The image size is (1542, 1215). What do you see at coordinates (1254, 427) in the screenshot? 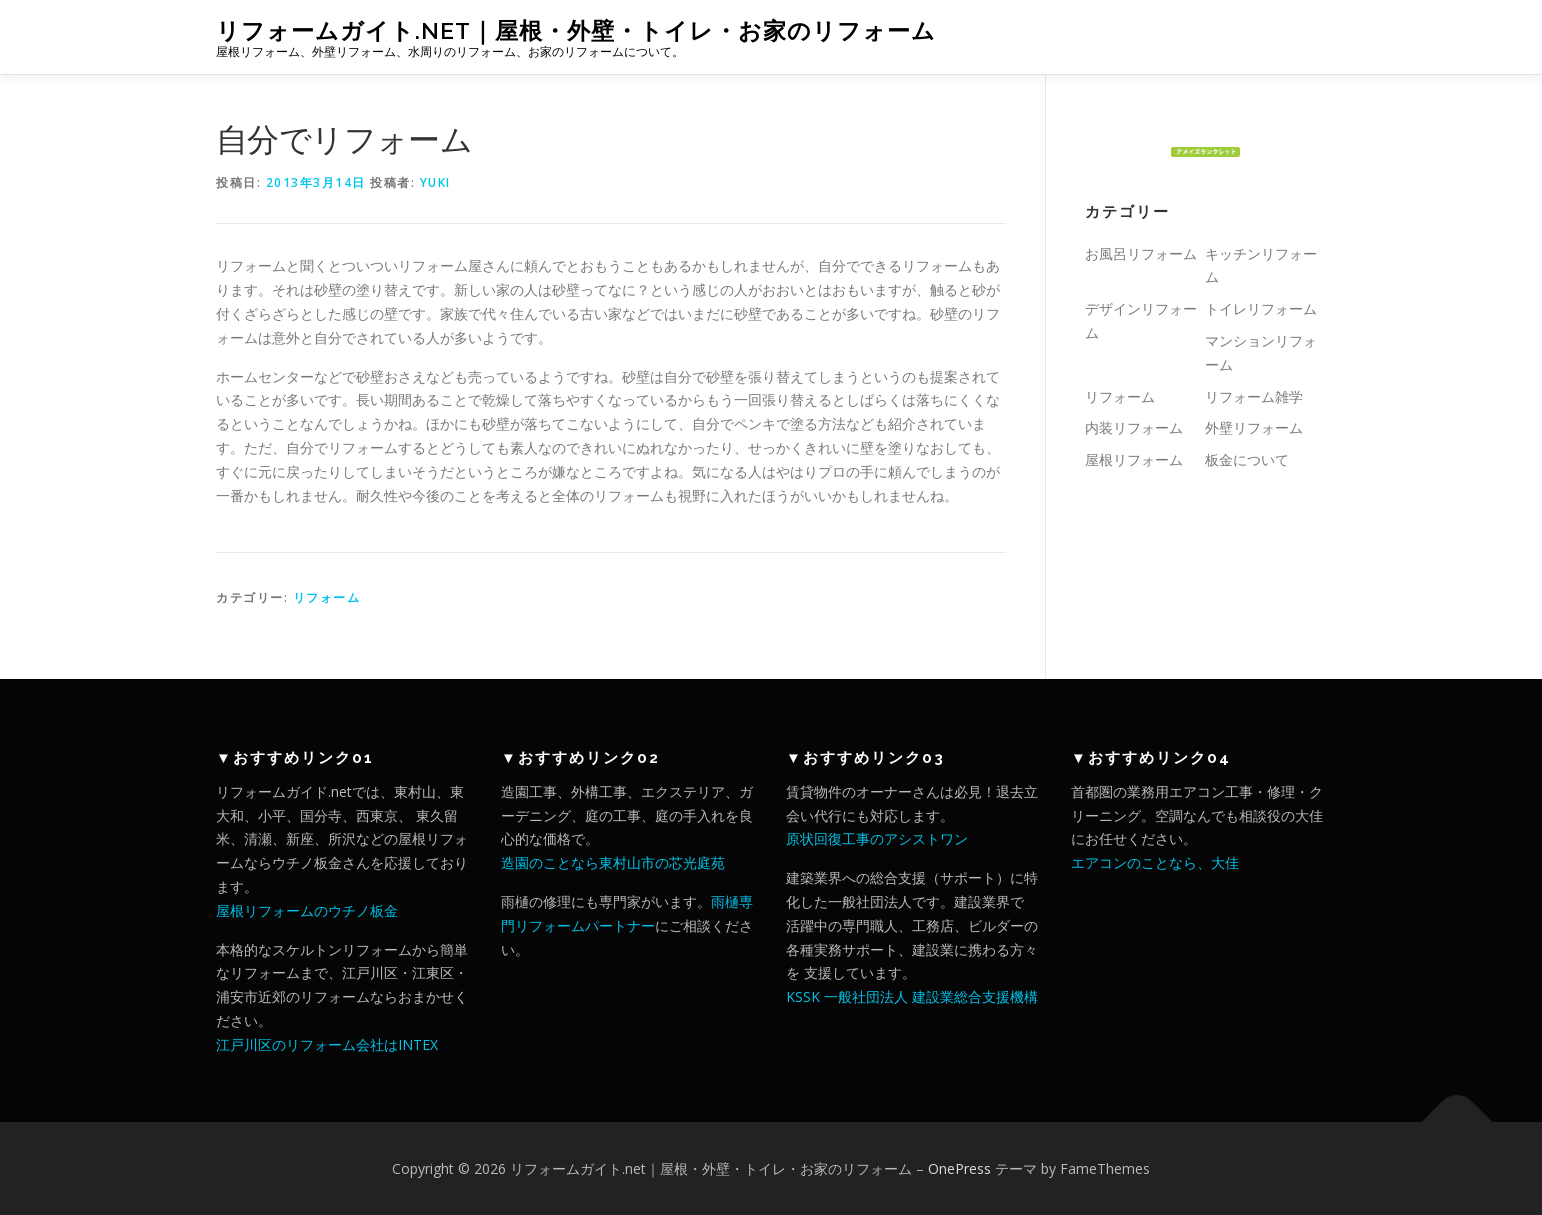
I see `外壁リフォーム` at bounding box center [1254, 427].